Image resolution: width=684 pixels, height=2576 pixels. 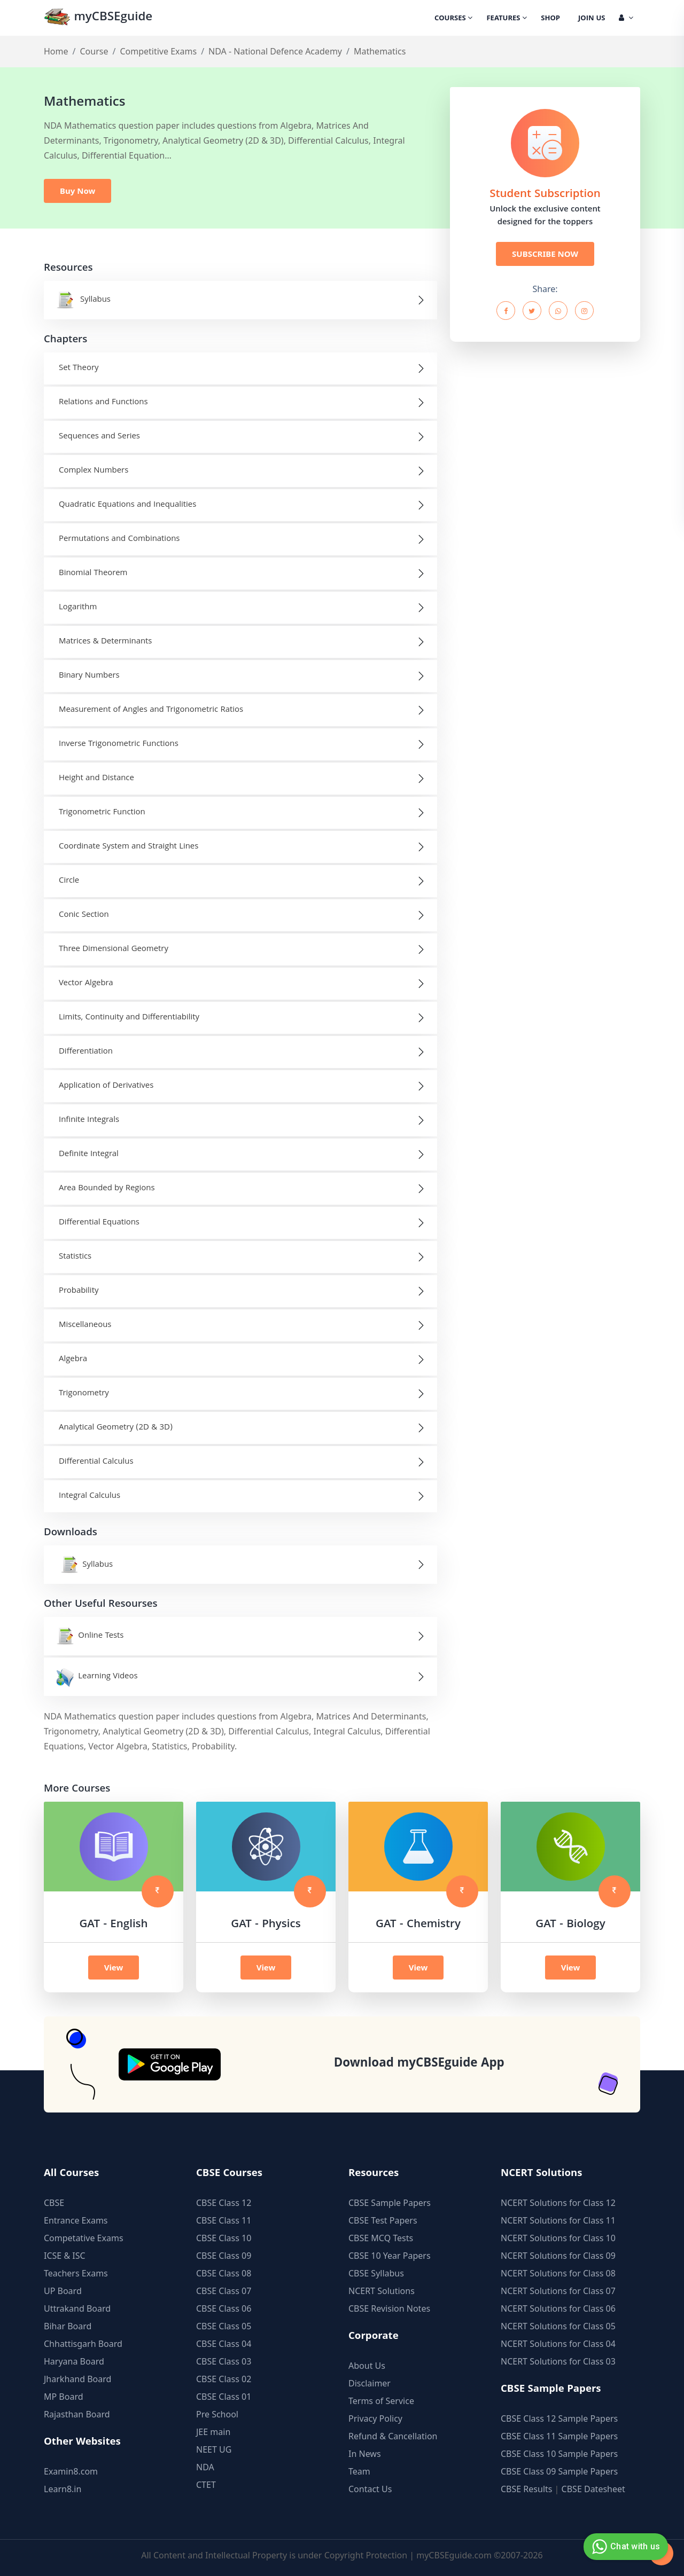 What do you see at coordinates (364, 2454) in the screenshot?
I see `In News` at bounding box center [364, 2454].